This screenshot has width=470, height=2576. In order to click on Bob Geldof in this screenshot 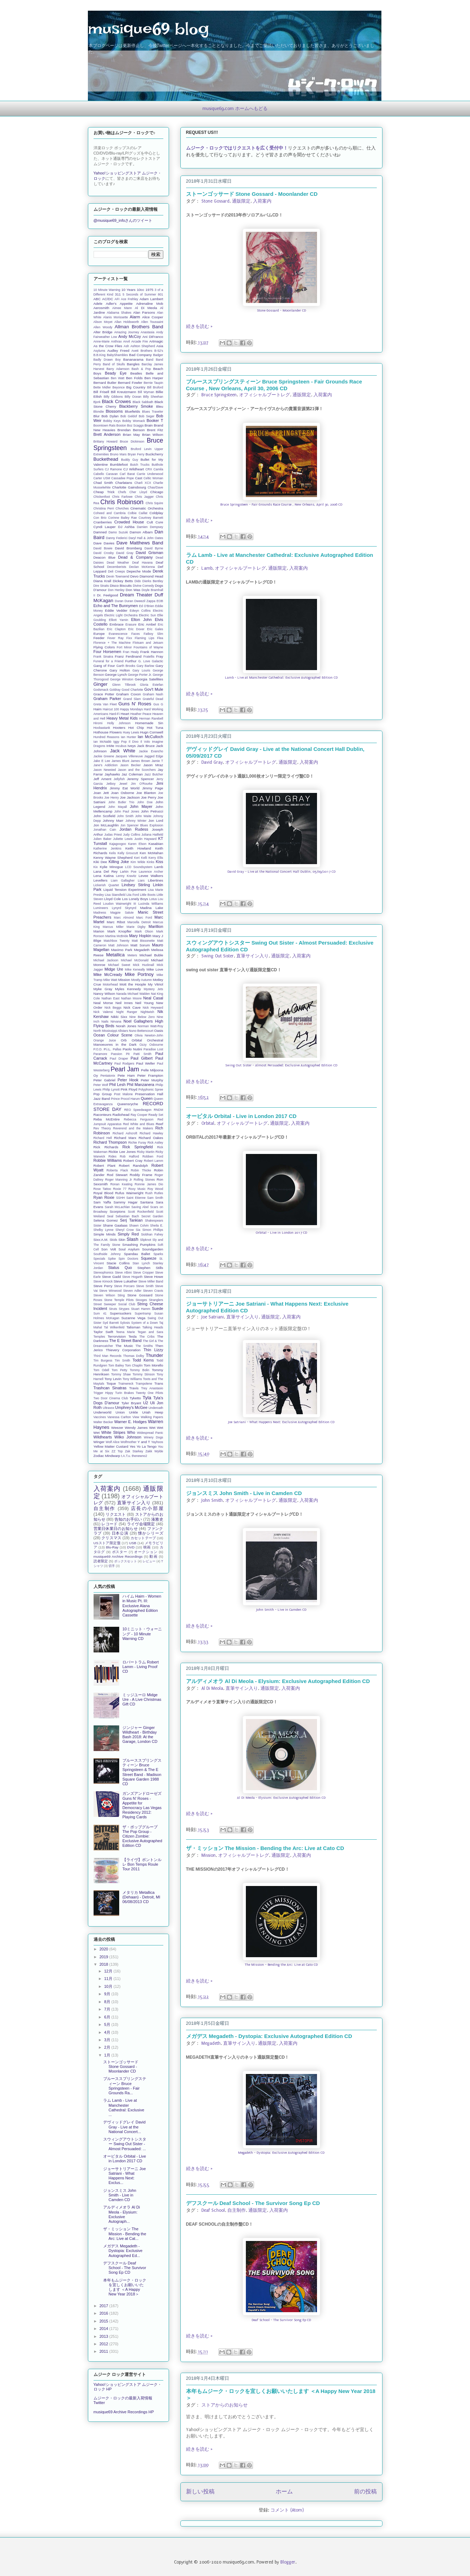, I will do `click(129, 416)`.